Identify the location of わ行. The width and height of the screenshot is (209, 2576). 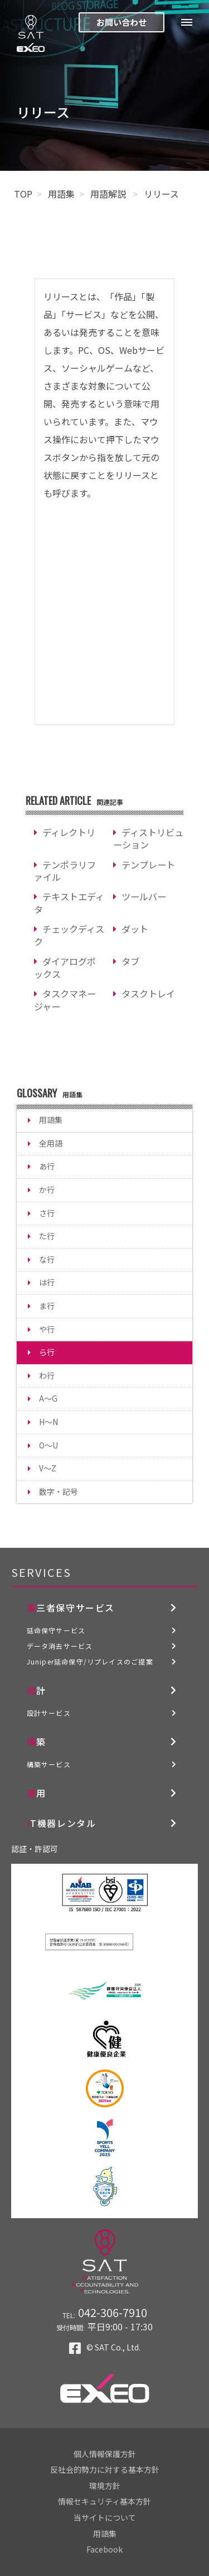
(47, 1375).